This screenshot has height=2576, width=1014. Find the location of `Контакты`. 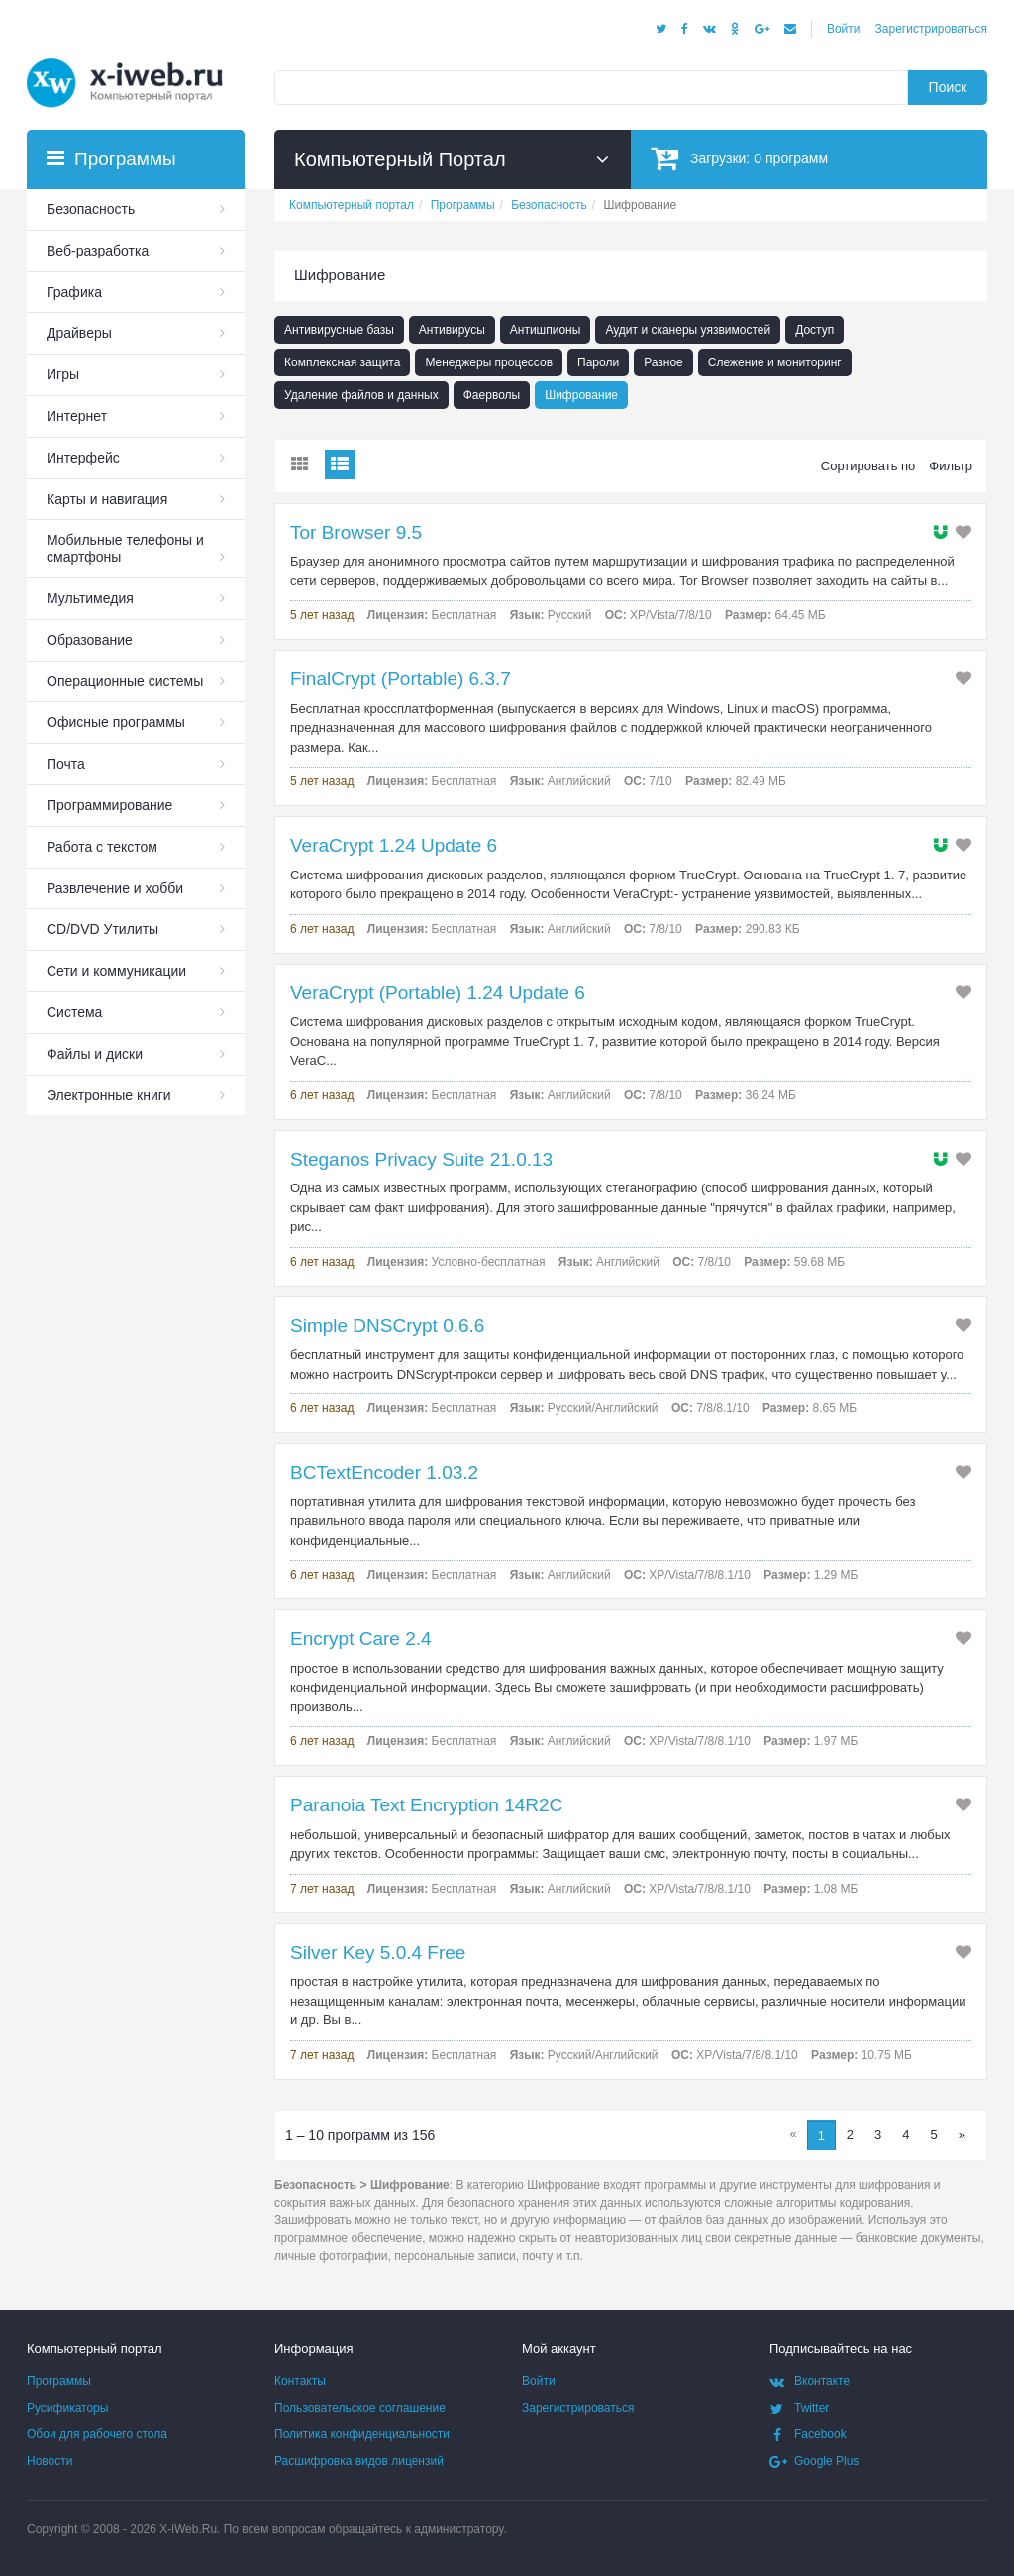

Контакты is located at coordinates (300, 2381).